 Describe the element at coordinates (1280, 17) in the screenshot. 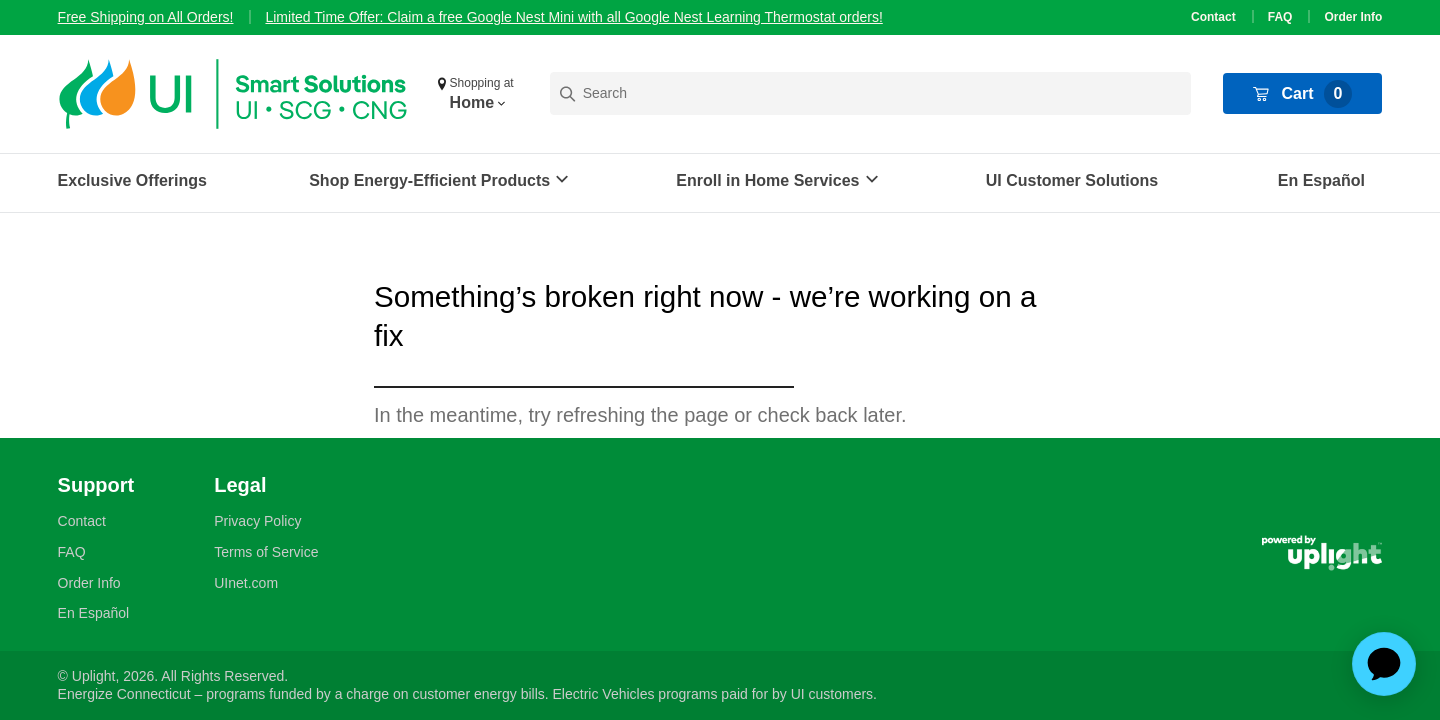

I see `FAQ` at that location.